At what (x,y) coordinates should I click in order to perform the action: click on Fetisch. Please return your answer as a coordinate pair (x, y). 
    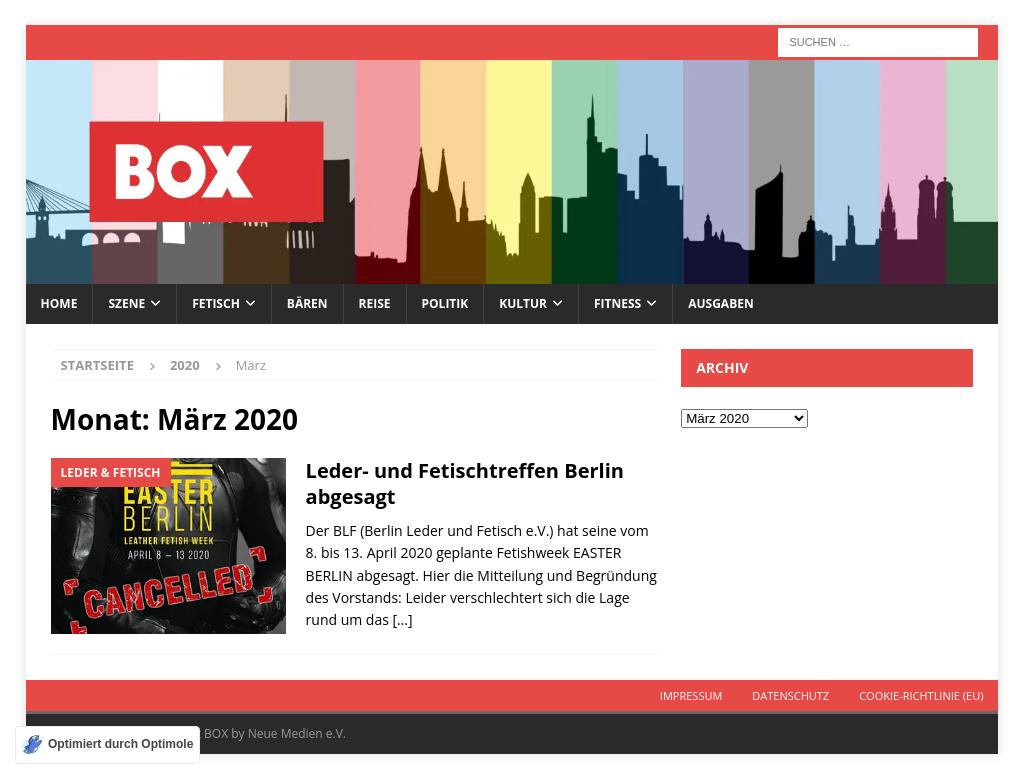
    Looking at the image, I should click on (216, 303).